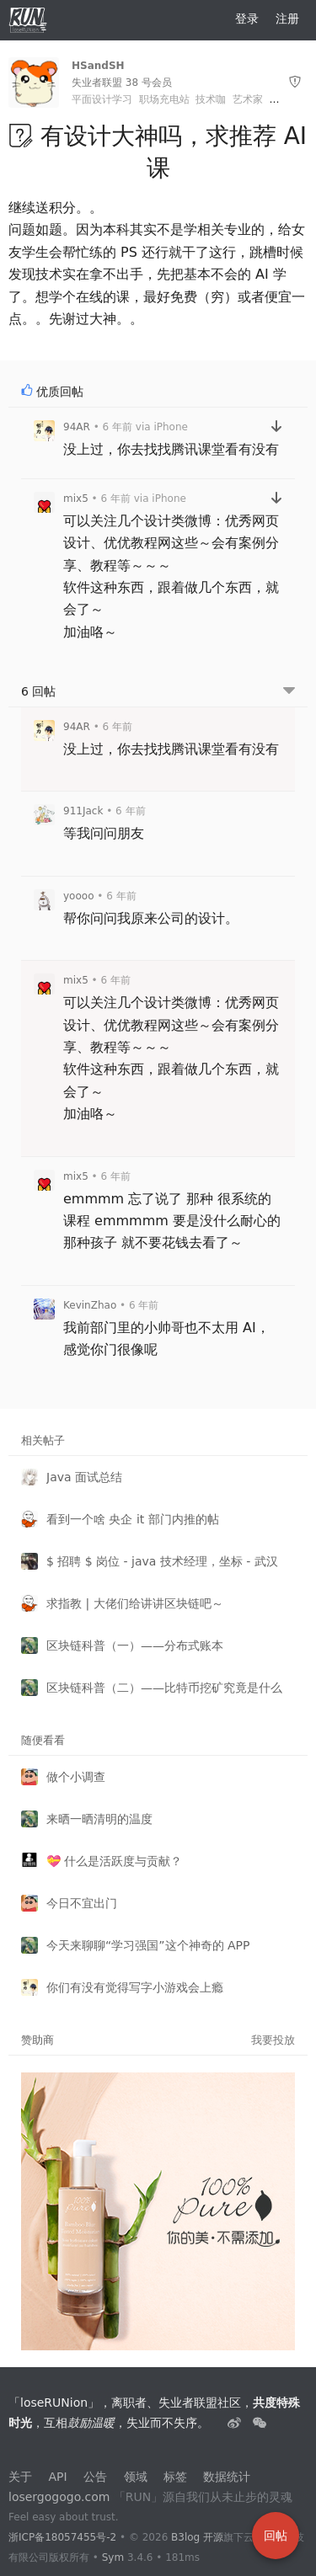  What do you see at coordinates (113, 2557) in the screenshot?
I see `Sym` at bounding box center [113, 2557].